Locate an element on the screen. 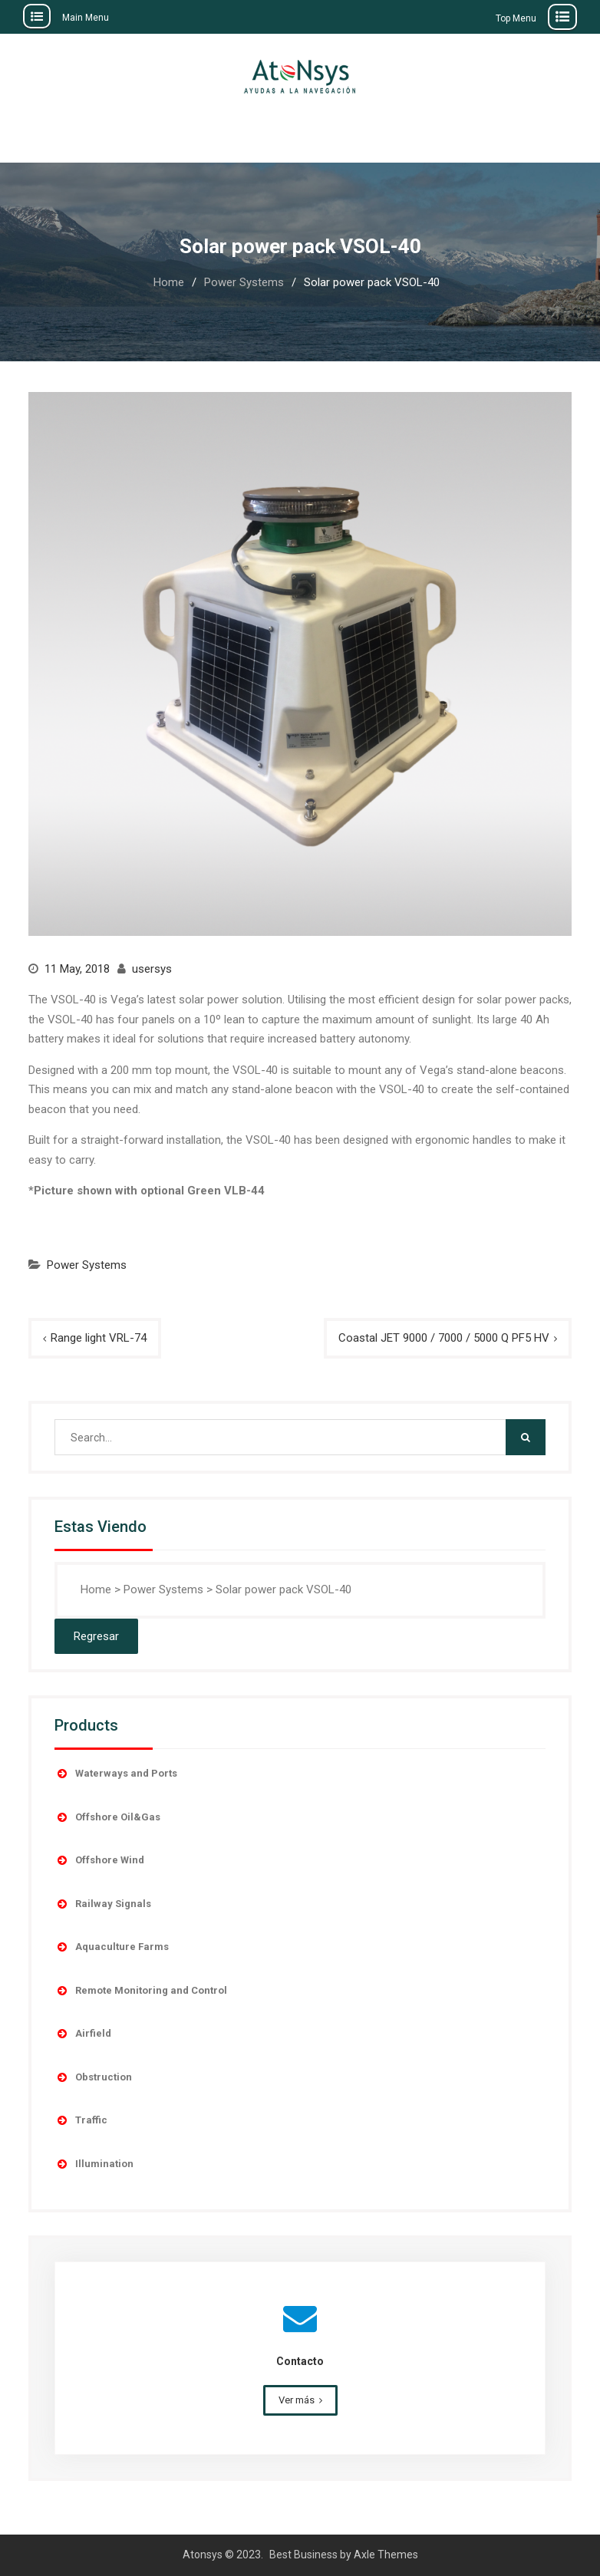 Image resolution: width=600 pixels, height=2576 pixels. Obstruction [button] is located at coordinates (93, 2077).